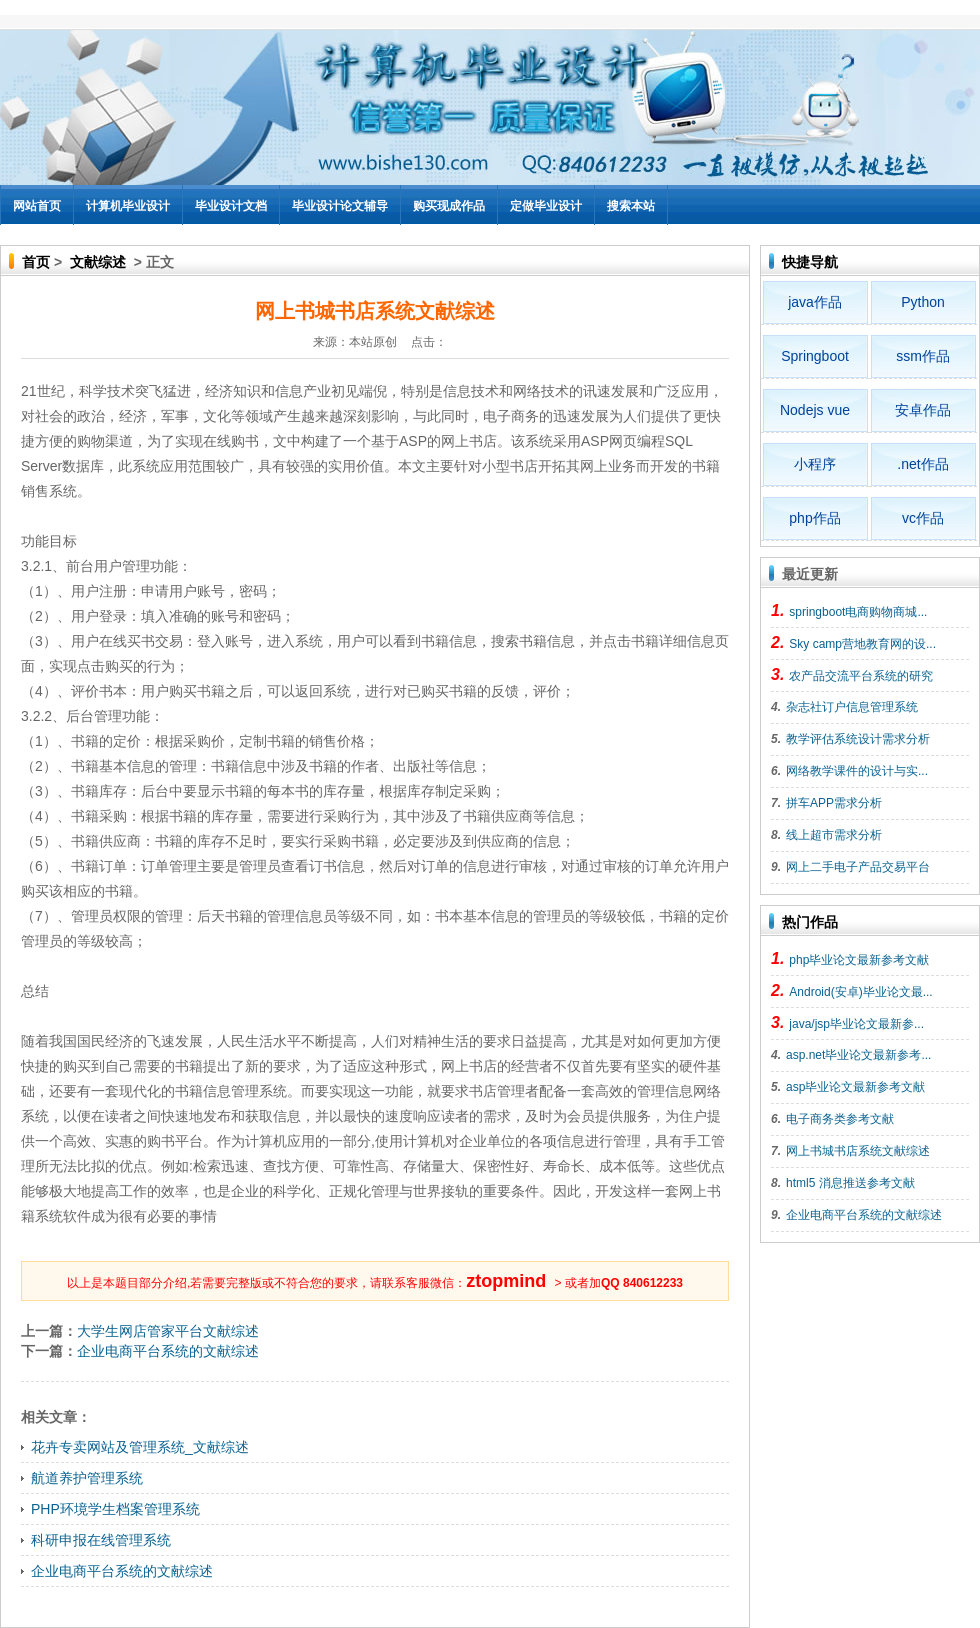  Describe the element at coordinates (859, 960) in the screenshot. I see `php毕业论文最新参考文献` at that location.